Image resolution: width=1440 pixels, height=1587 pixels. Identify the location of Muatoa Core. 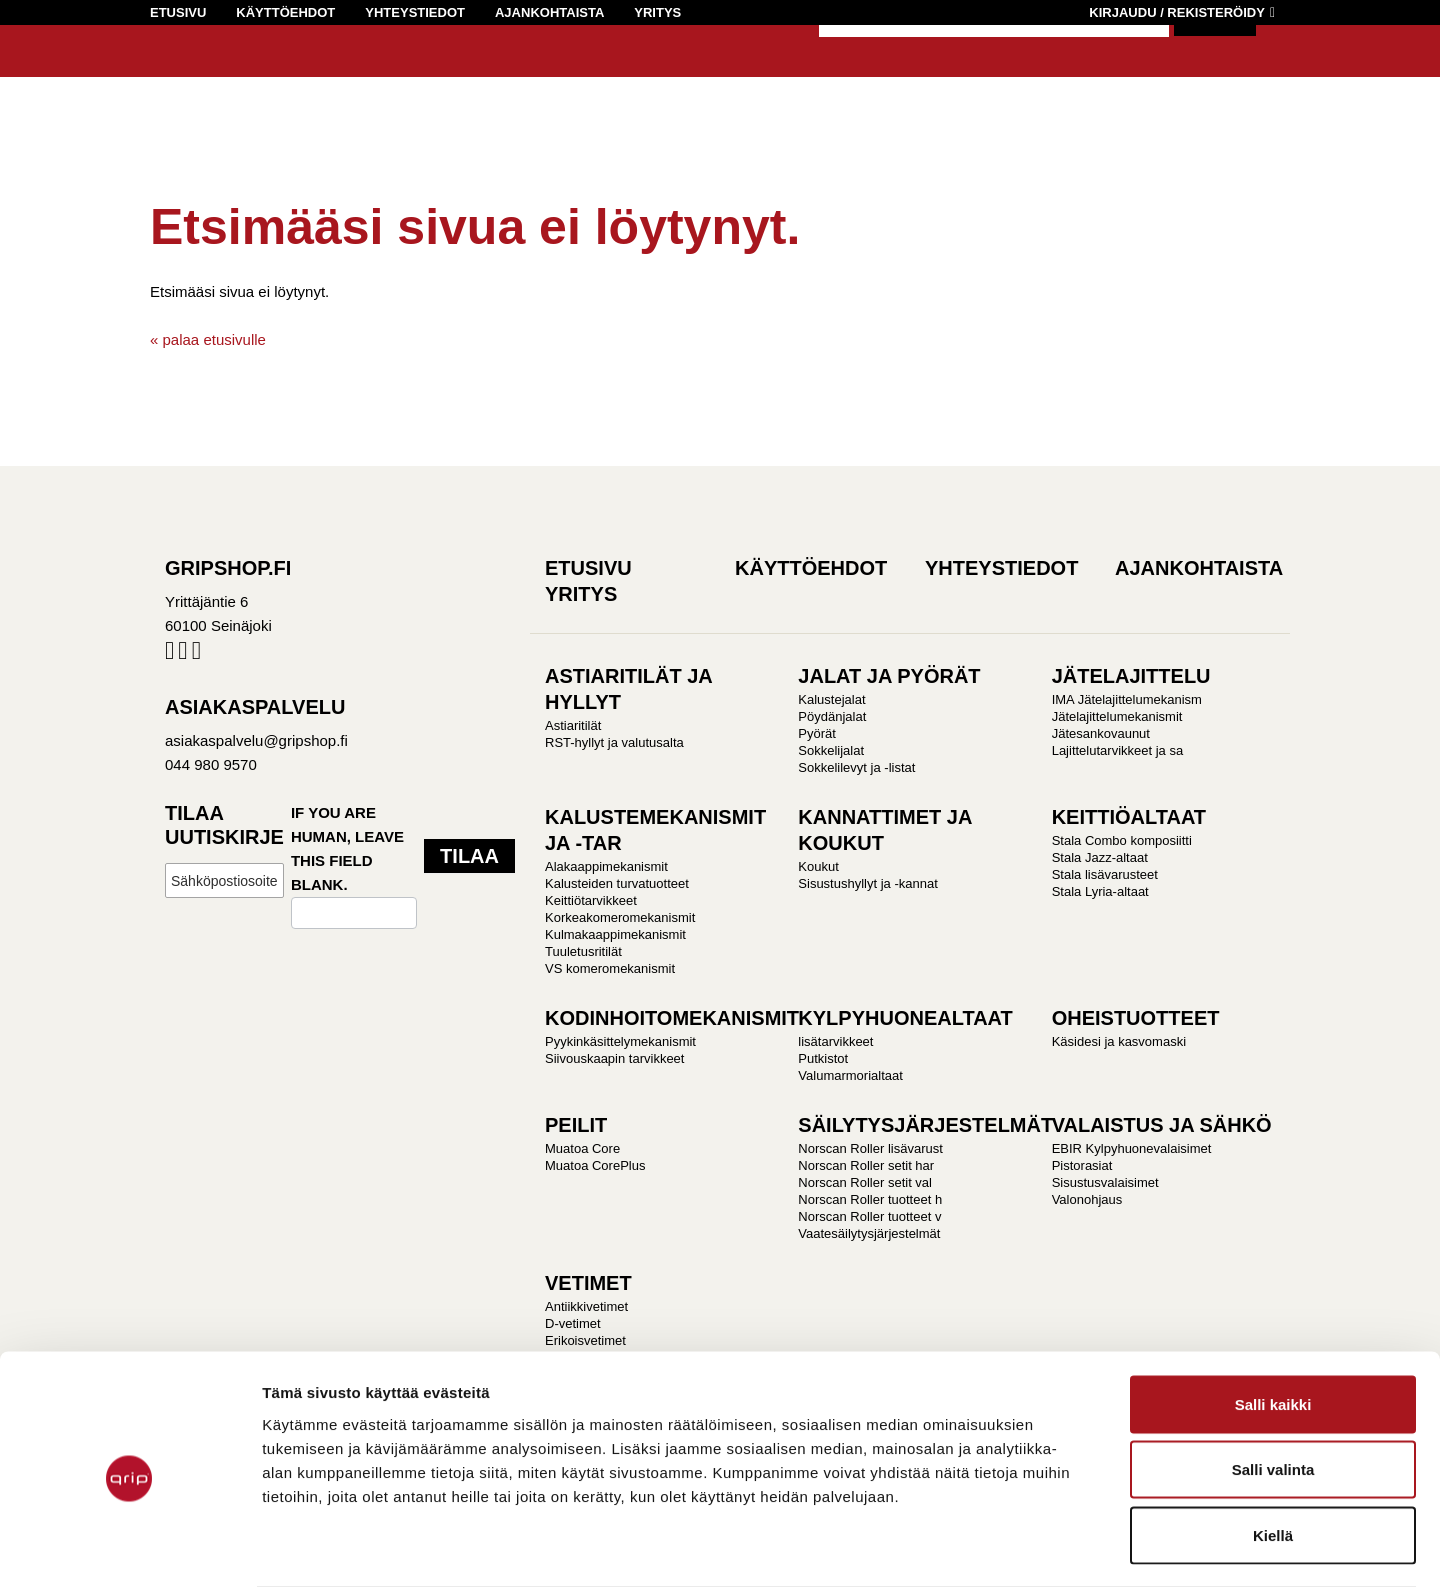
(582, 1148).